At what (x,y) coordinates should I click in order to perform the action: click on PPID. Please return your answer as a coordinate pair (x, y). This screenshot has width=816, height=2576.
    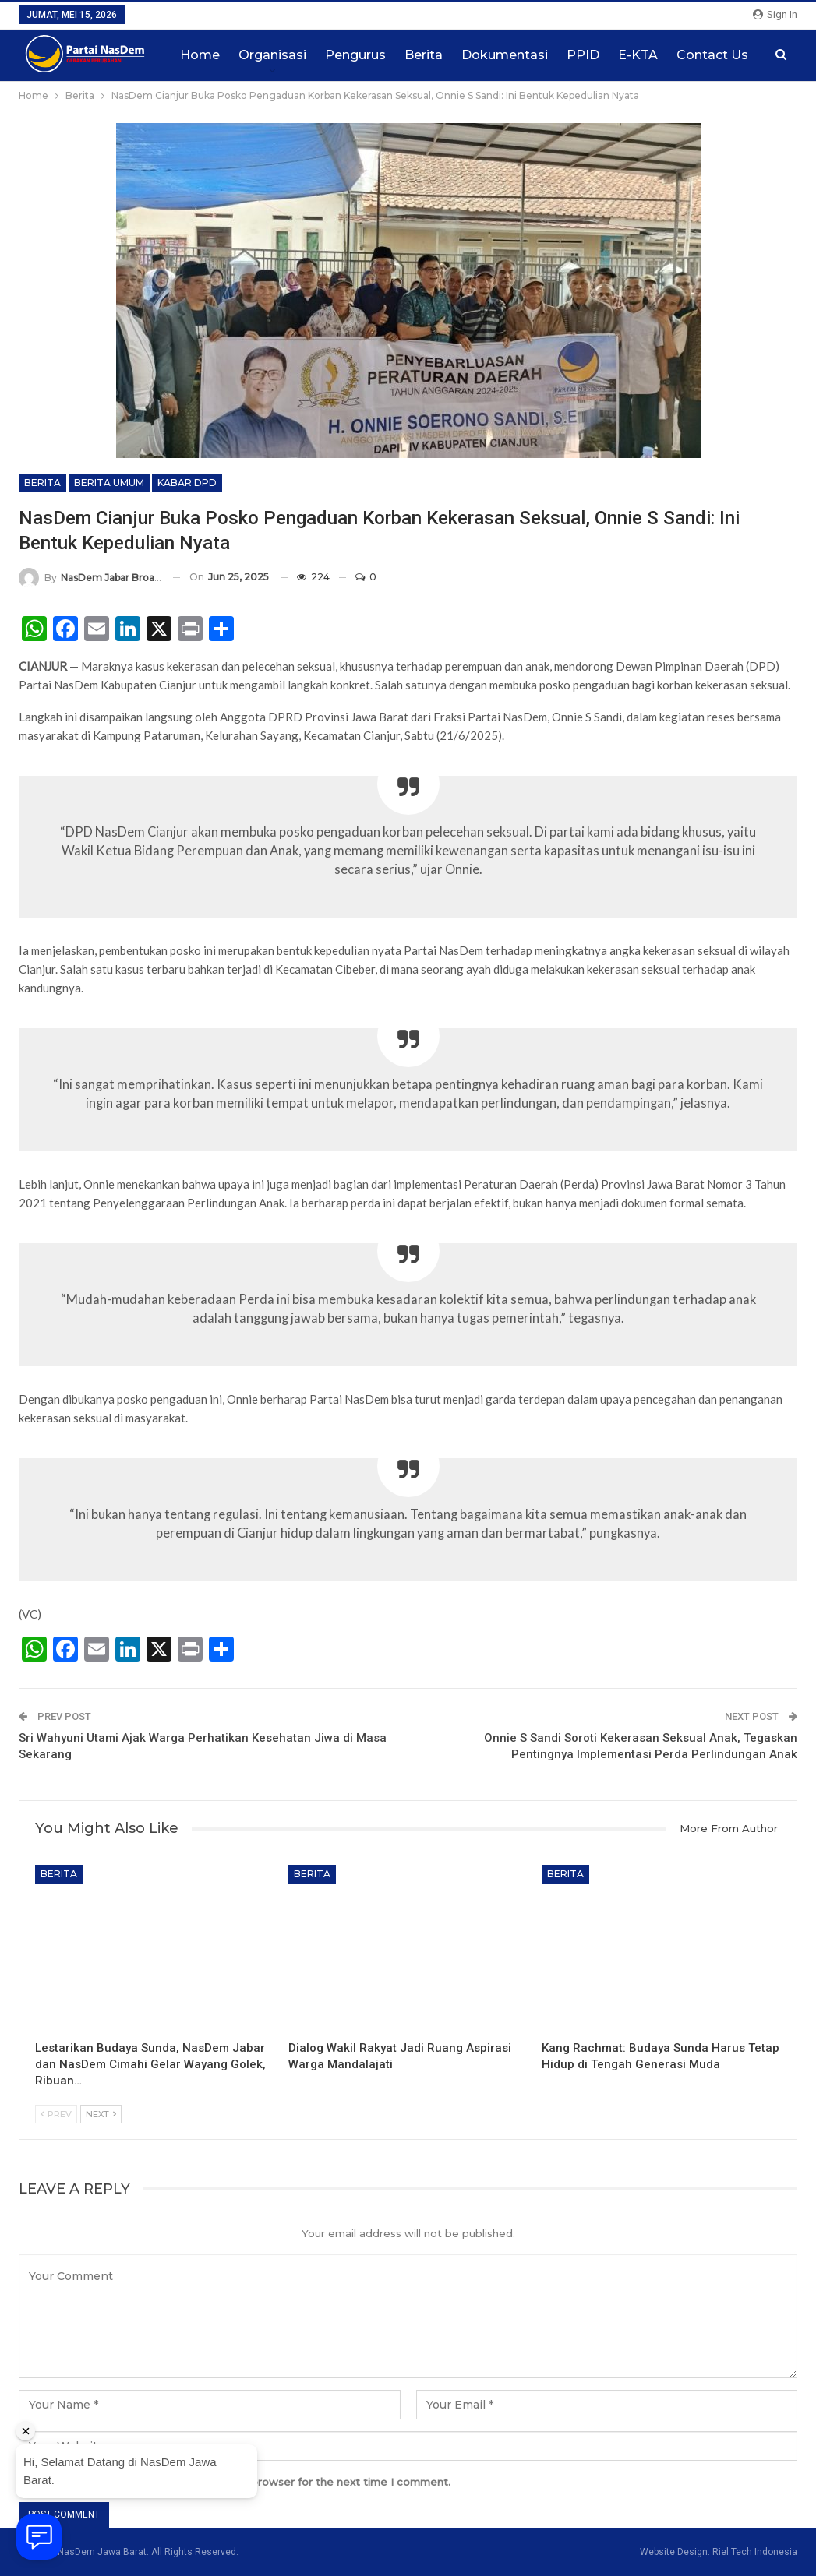
    Looking at the image, I should click on (583, 55).